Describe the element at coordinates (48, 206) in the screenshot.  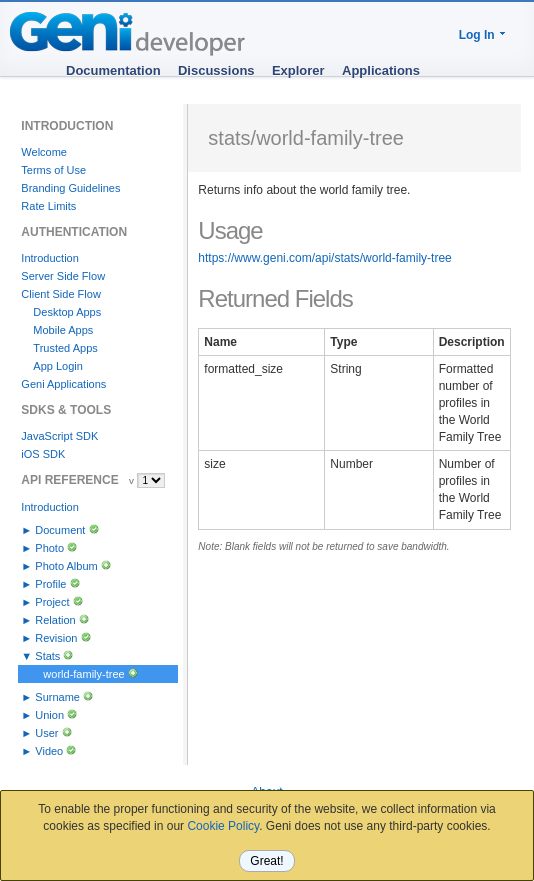
I see `Rate Limits` at that location.